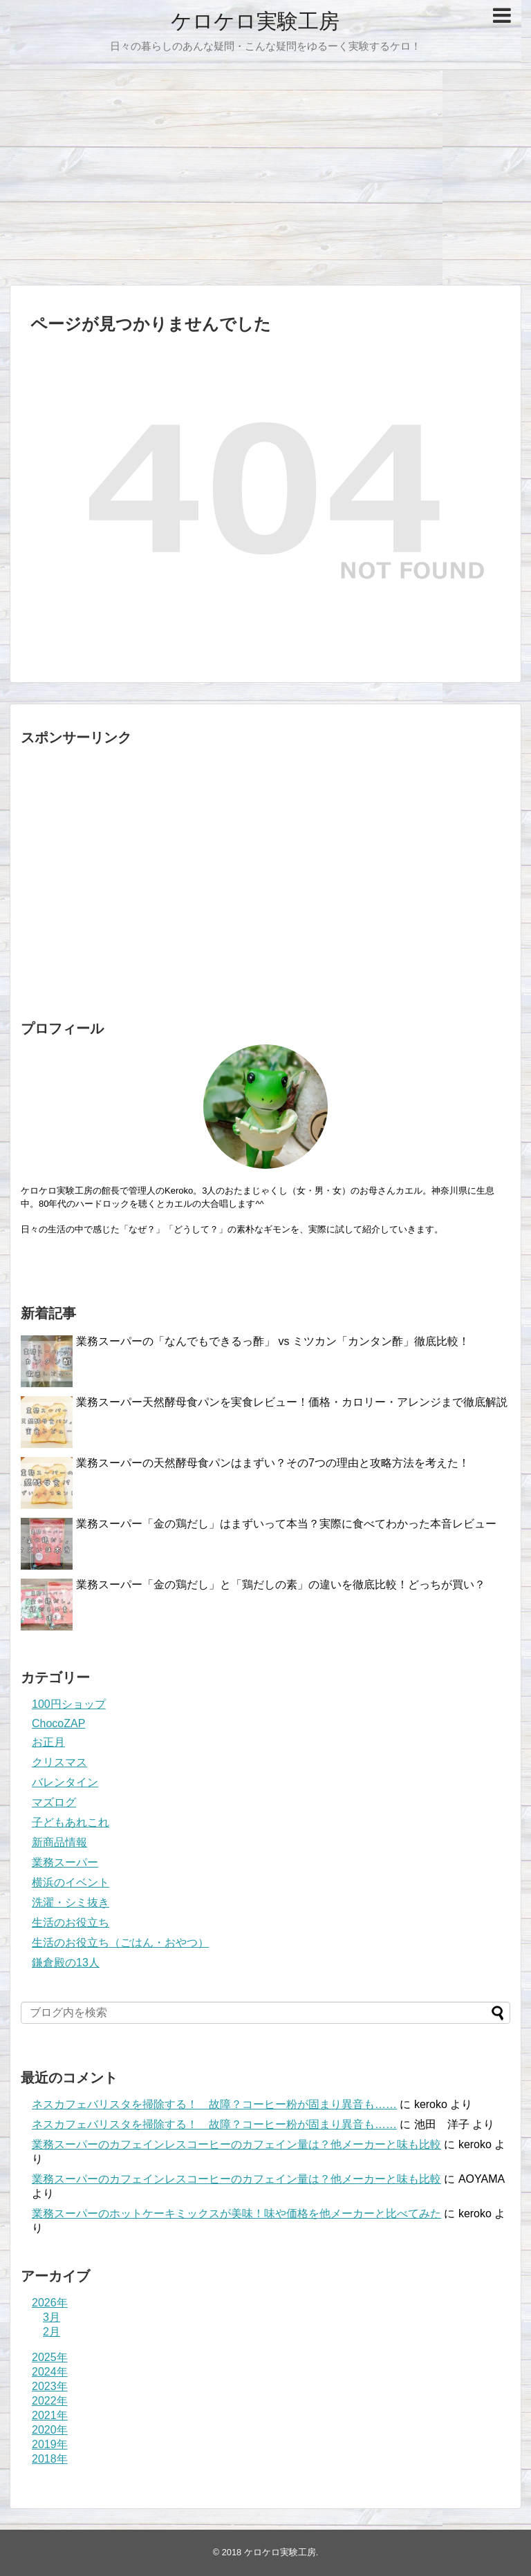  What do you see at coordinates (70, 1822) in the screenshot?
I see `子どもあれこれ` at bounding box center [70, 1822].